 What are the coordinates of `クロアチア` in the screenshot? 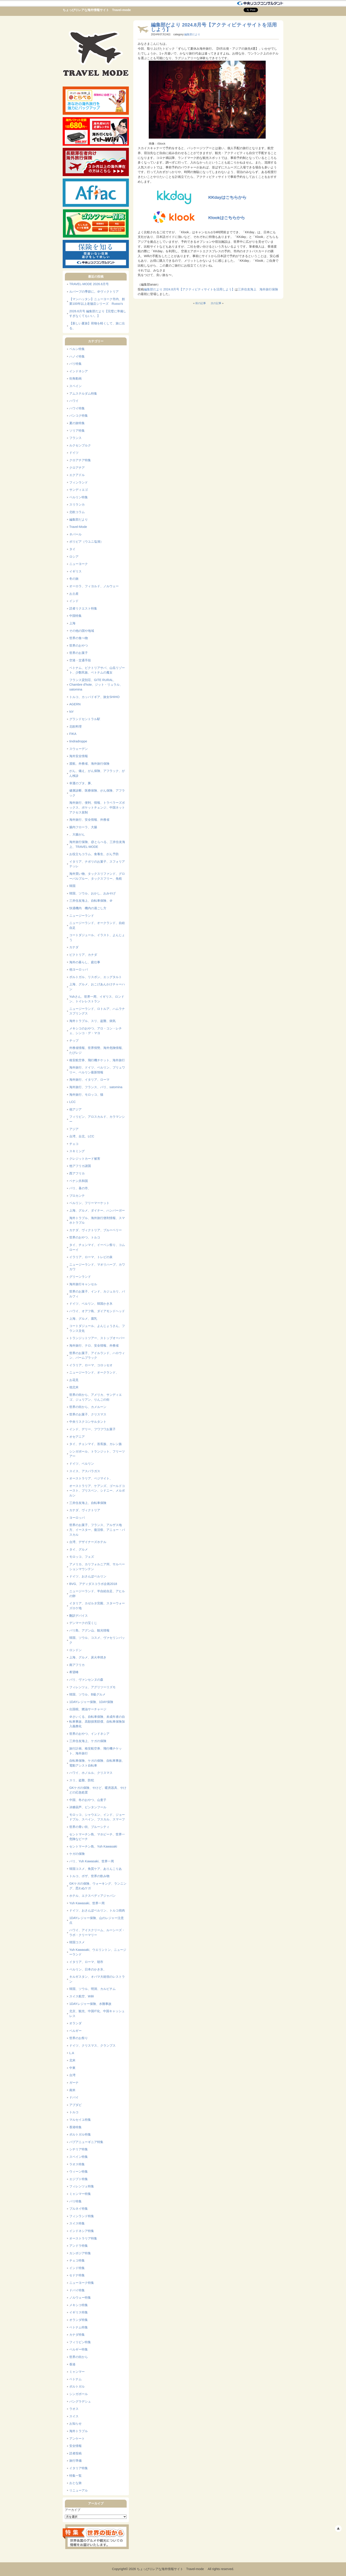 It's located at (77, 467).